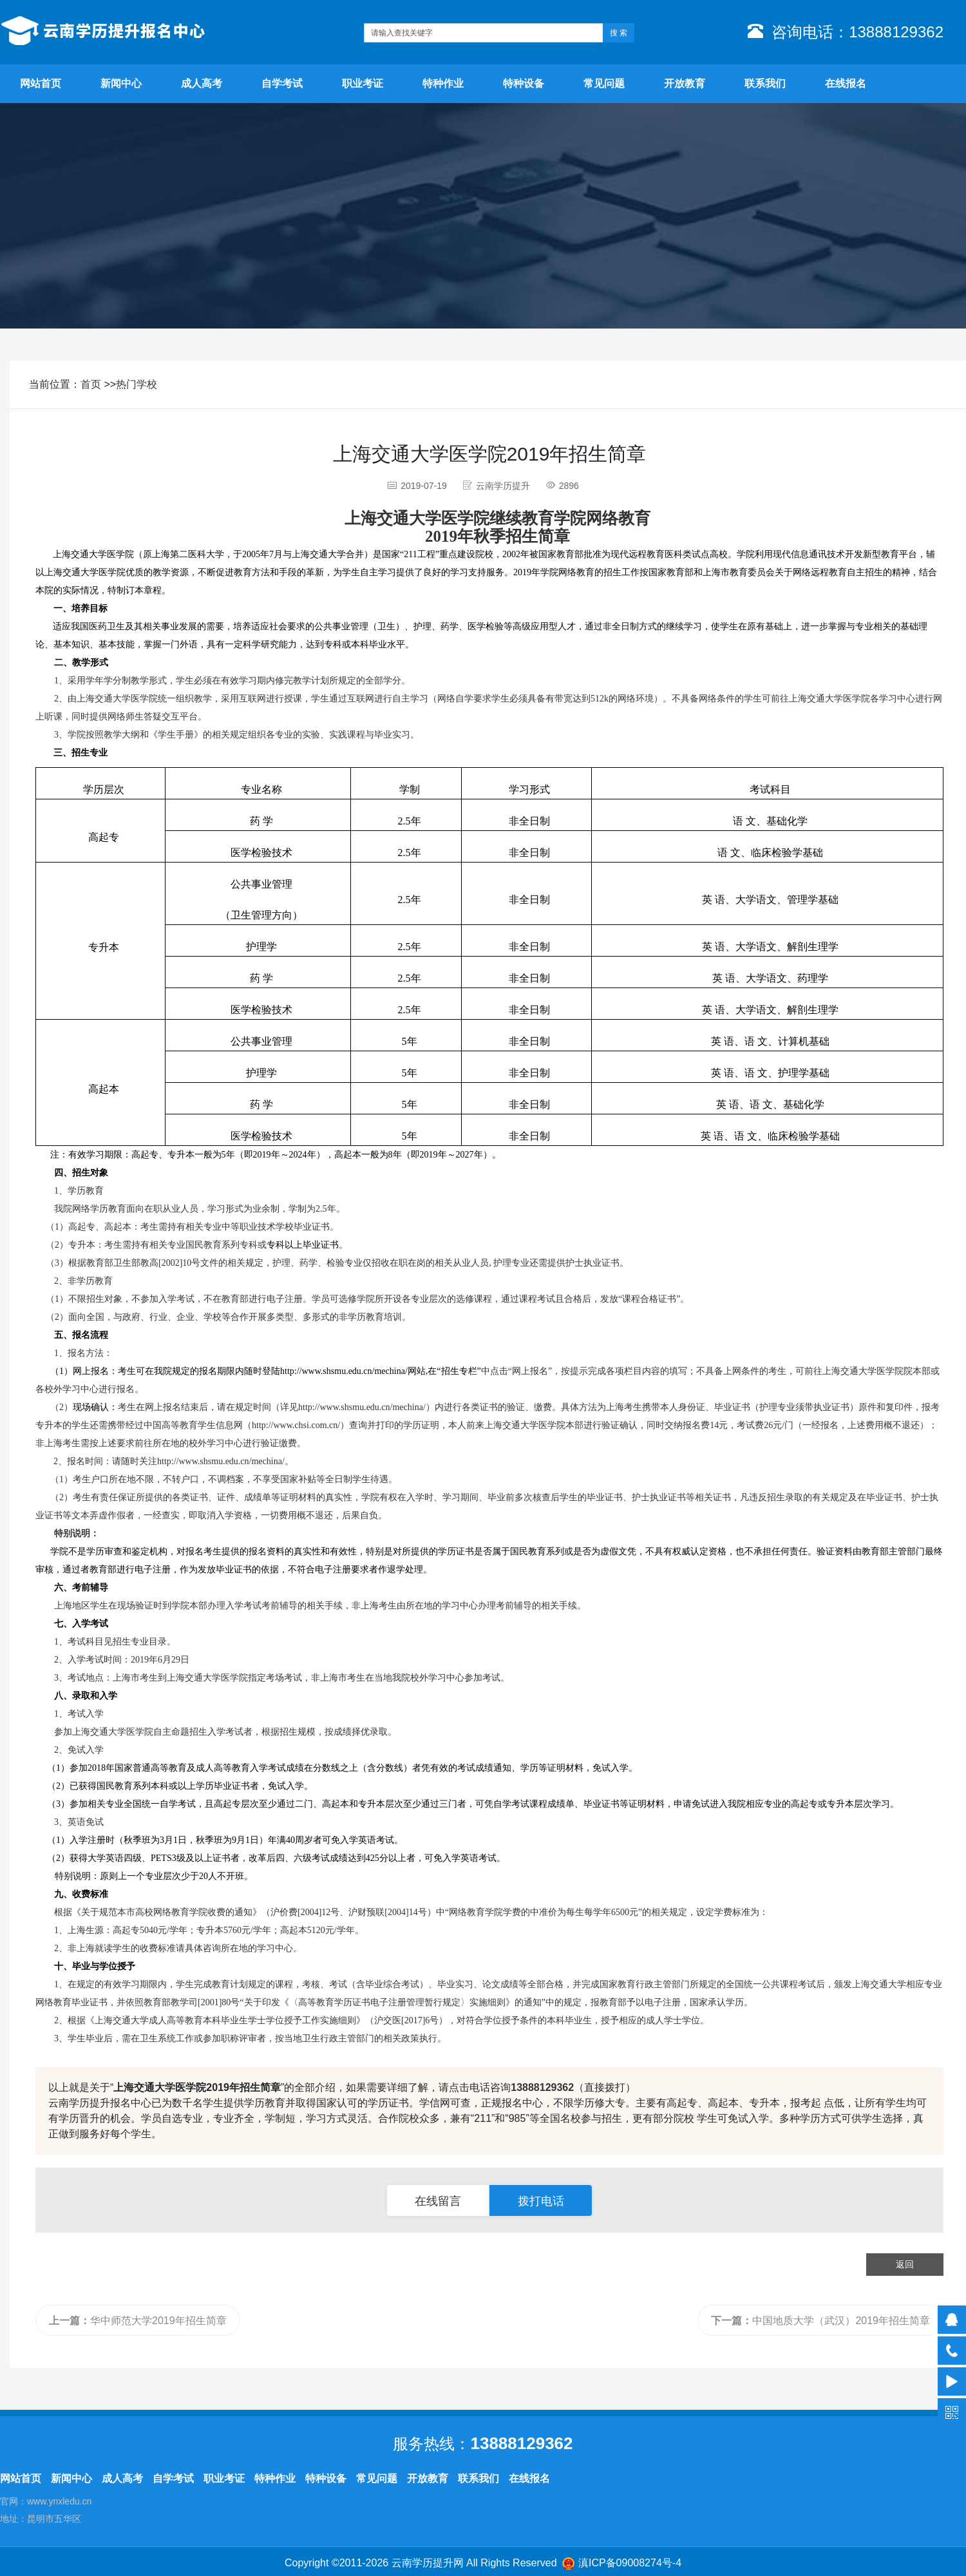  I want to click on 13888129362, so click(542, 2087).